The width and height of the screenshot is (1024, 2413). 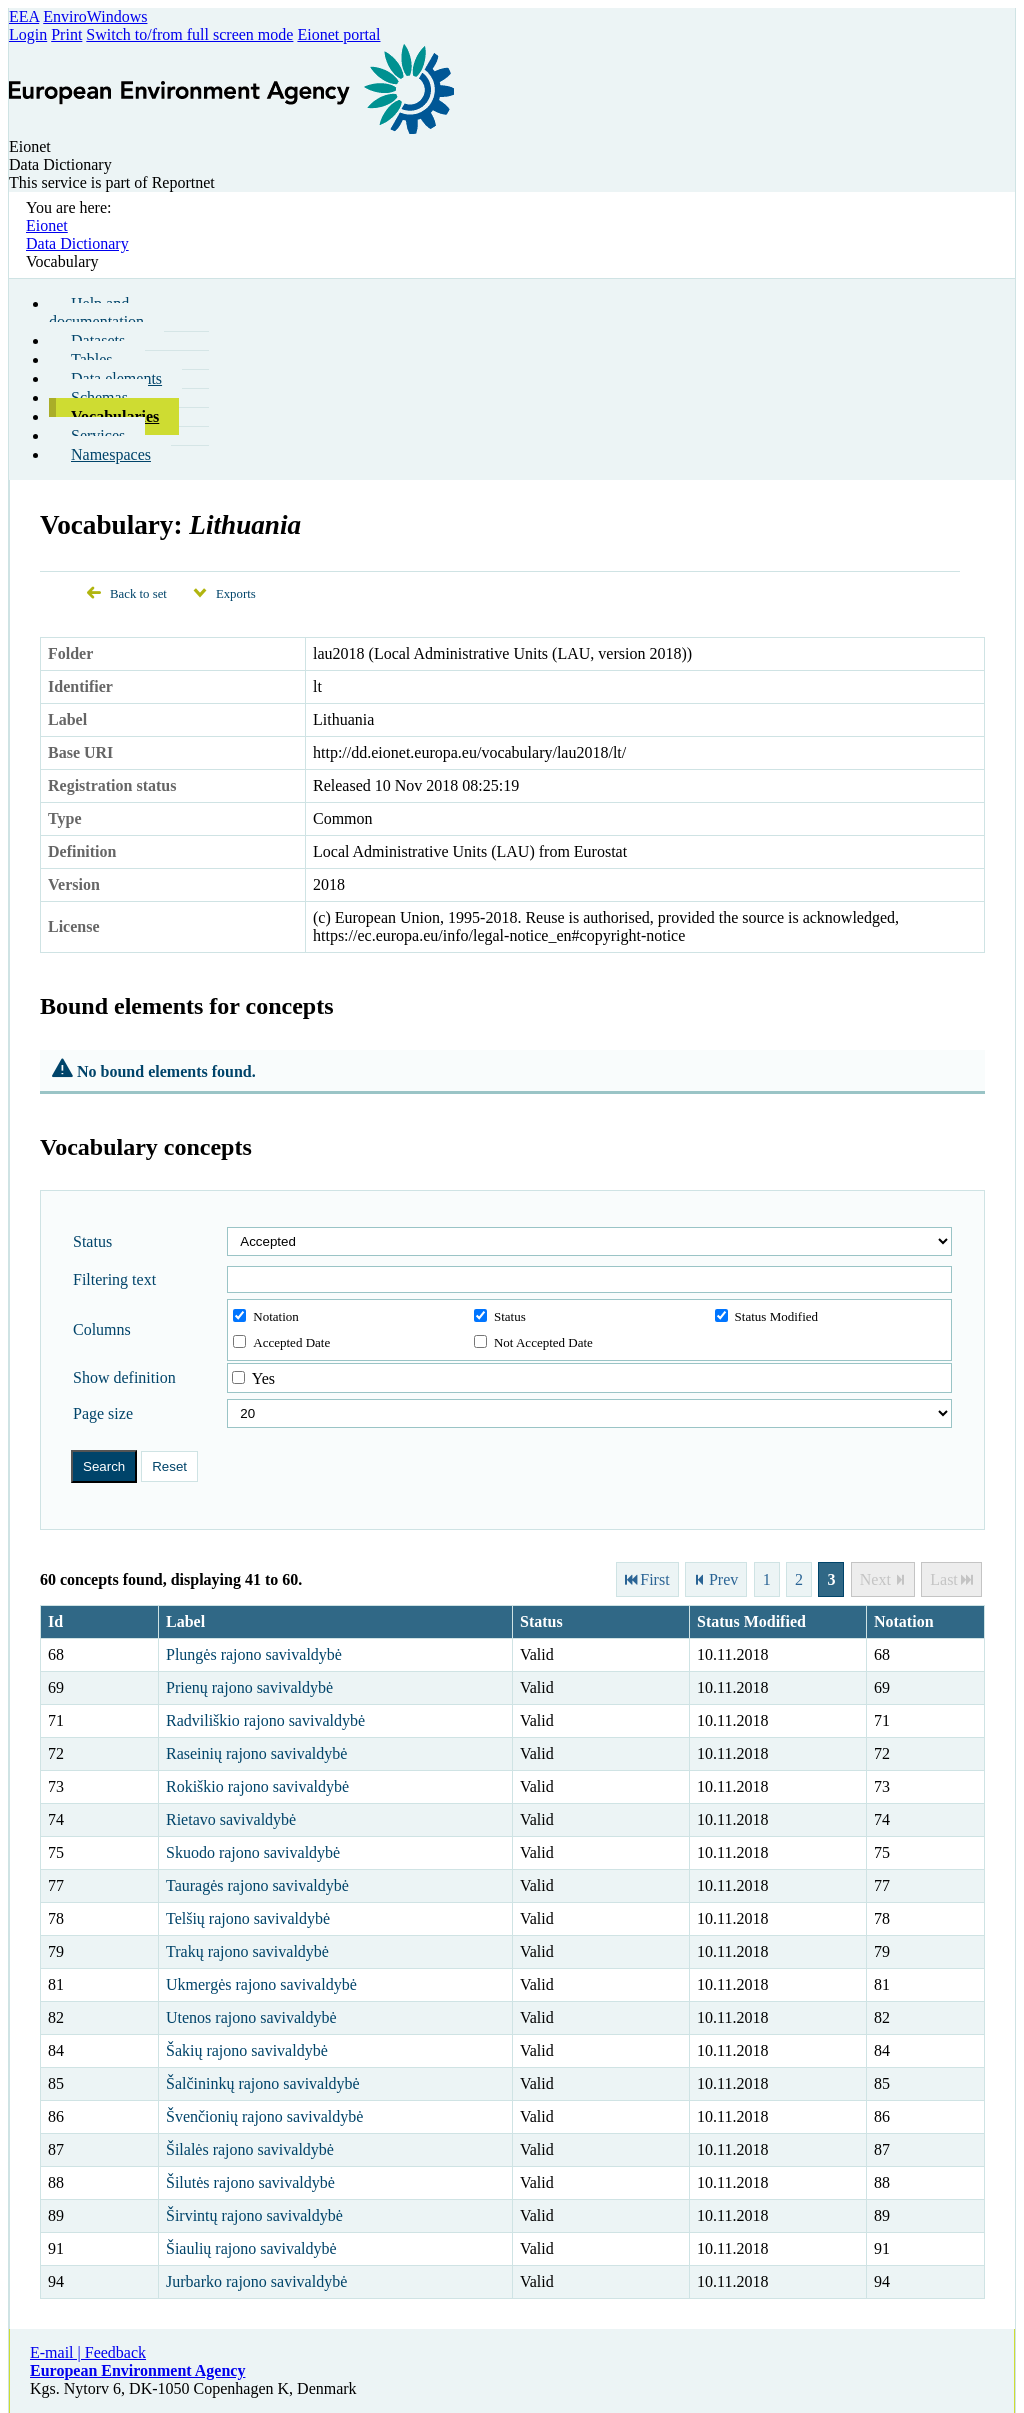 I want to click on Utenos rajono savivaldybė, so click(x=251, y=2017).